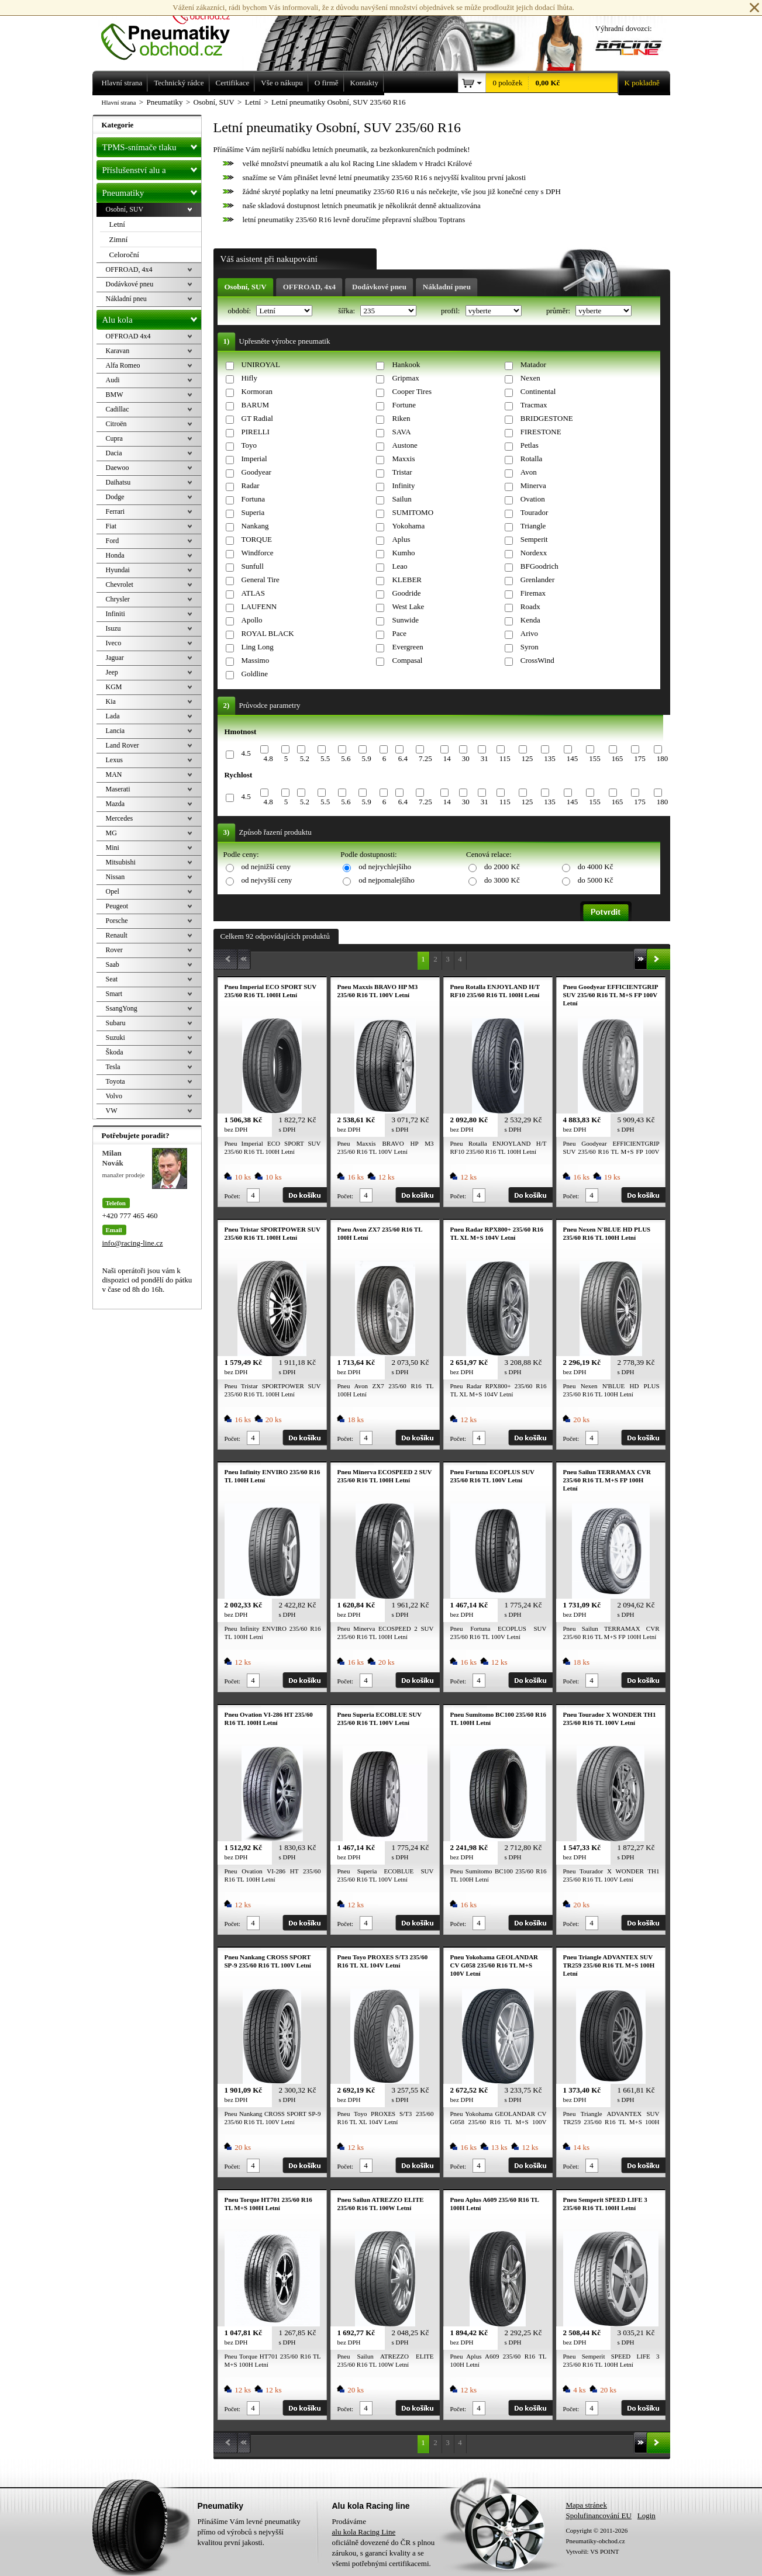  I want to click on Leao, so click(399, 566).